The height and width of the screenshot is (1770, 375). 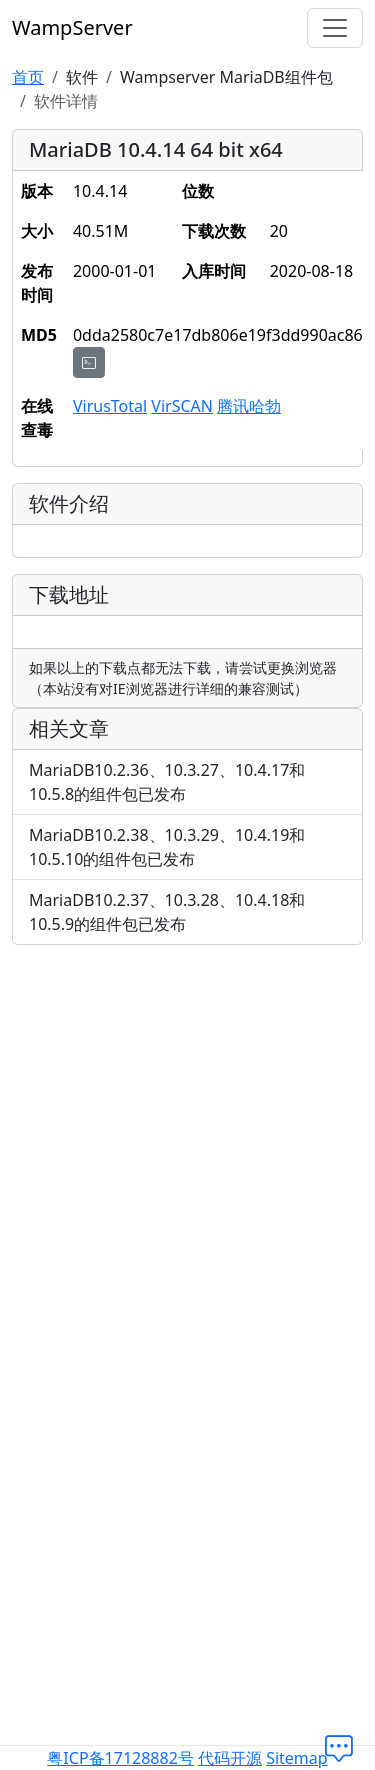 I want to click on Sitemap, so click(x=297, y=1758).